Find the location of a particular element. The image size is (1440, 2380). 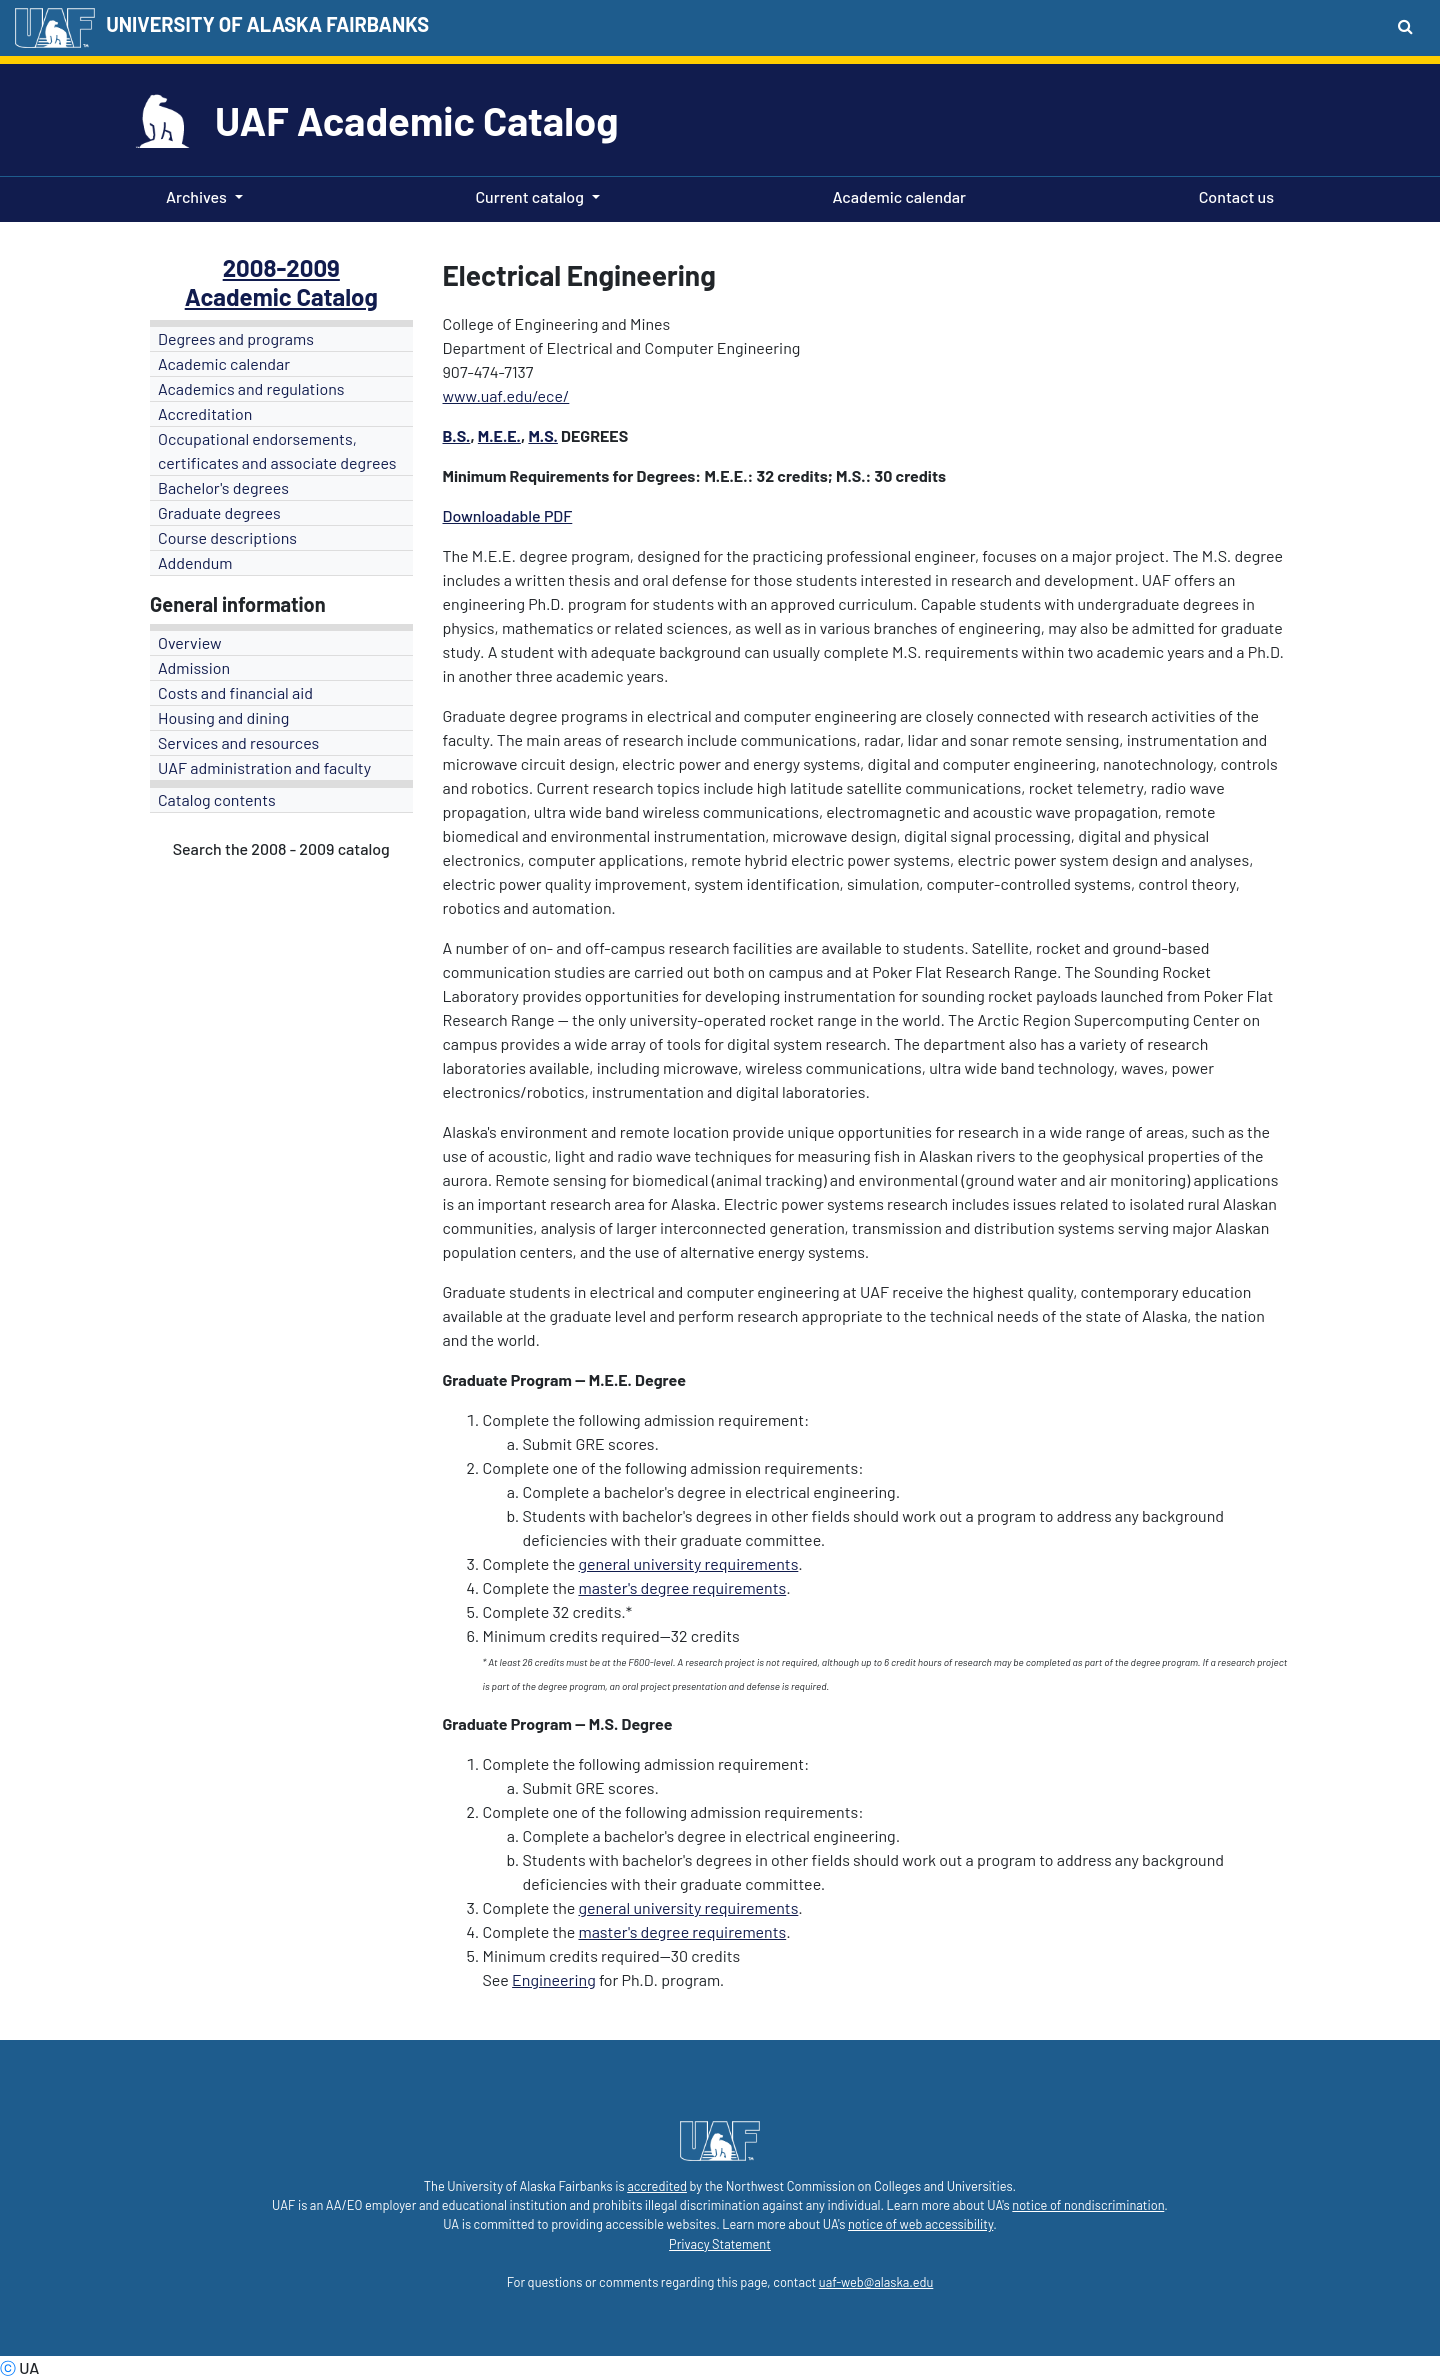

notice of web accessibility is located at coordinates (920, 2224).